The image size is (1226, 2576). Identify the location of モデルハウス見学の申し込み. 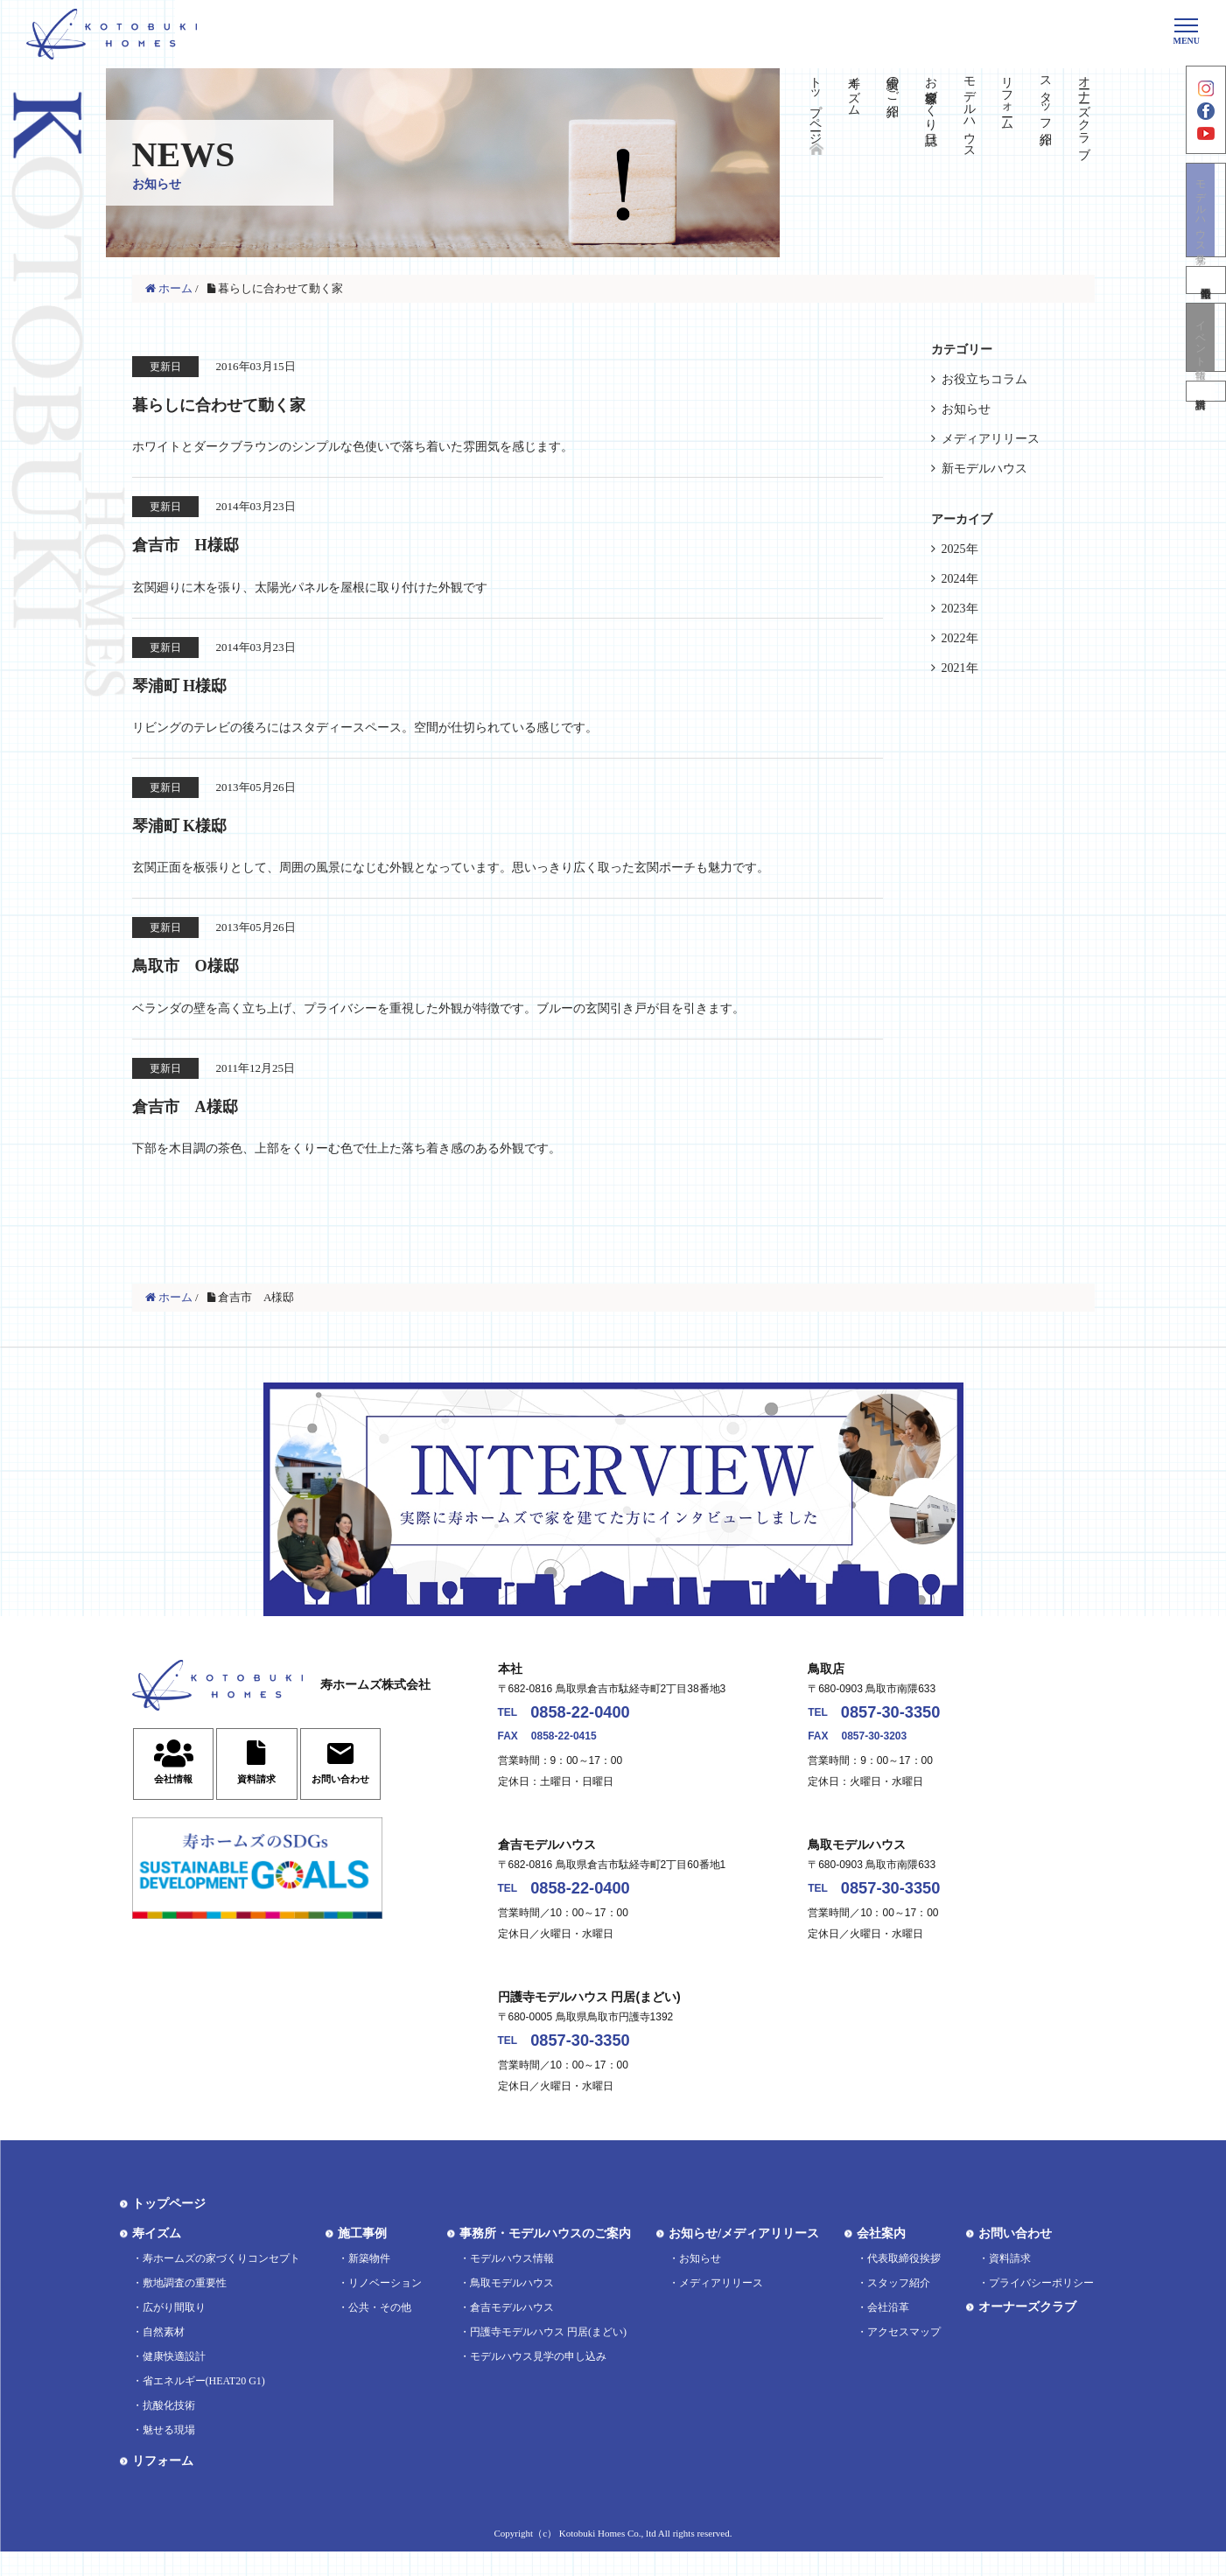
(538, 2381).